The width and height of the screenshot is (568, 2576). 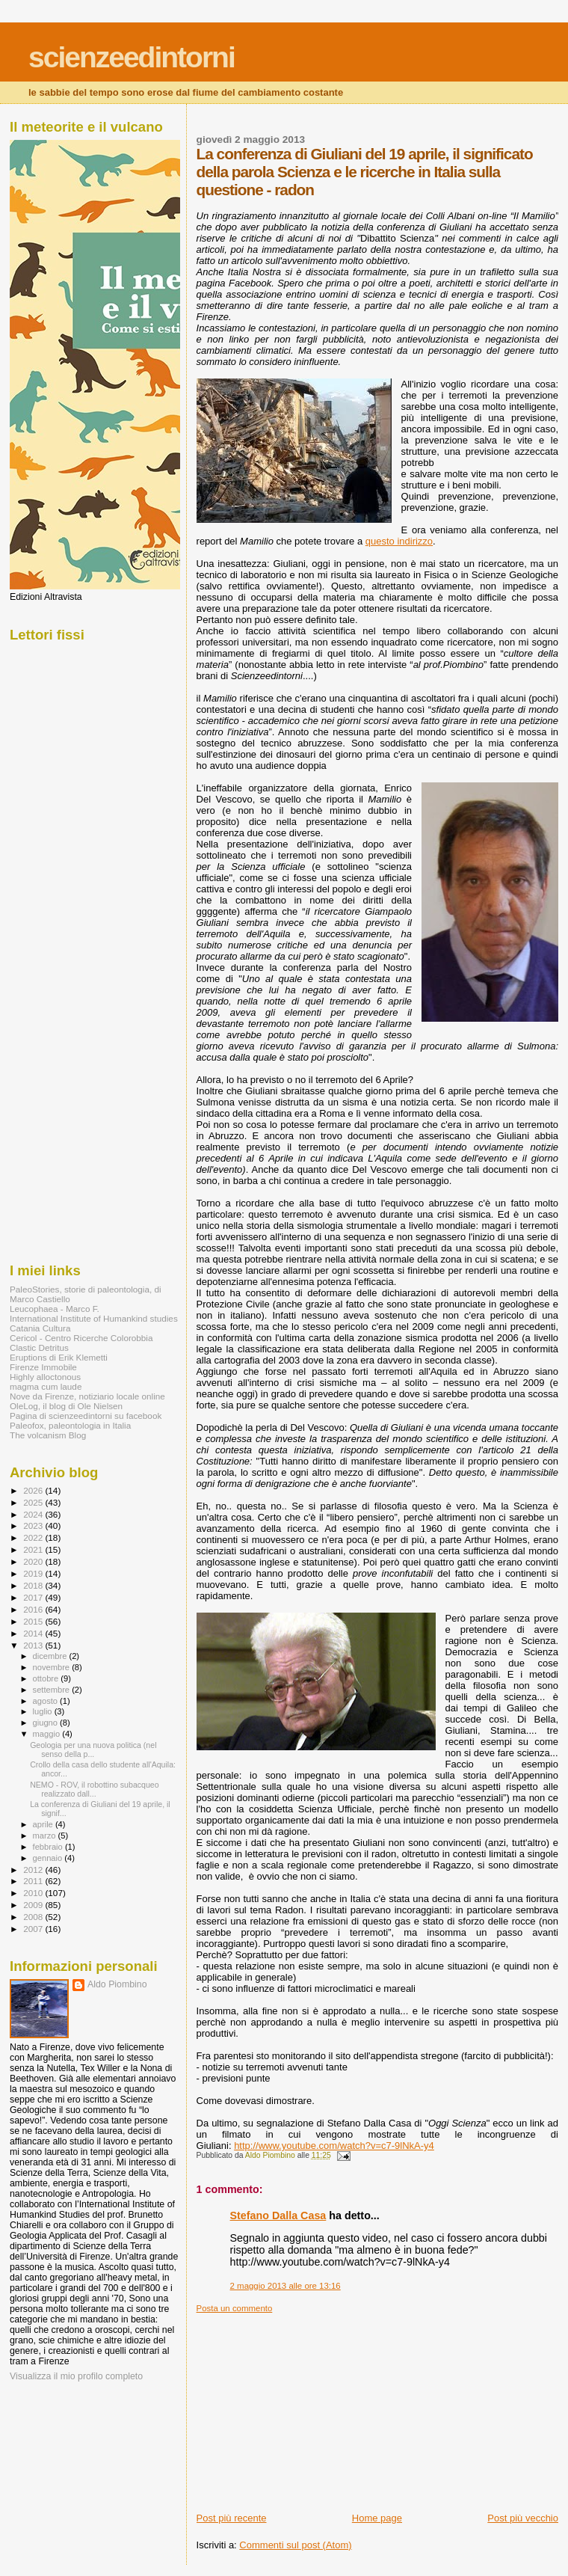 I want to click on settembre, so click(x=52, y=1689).